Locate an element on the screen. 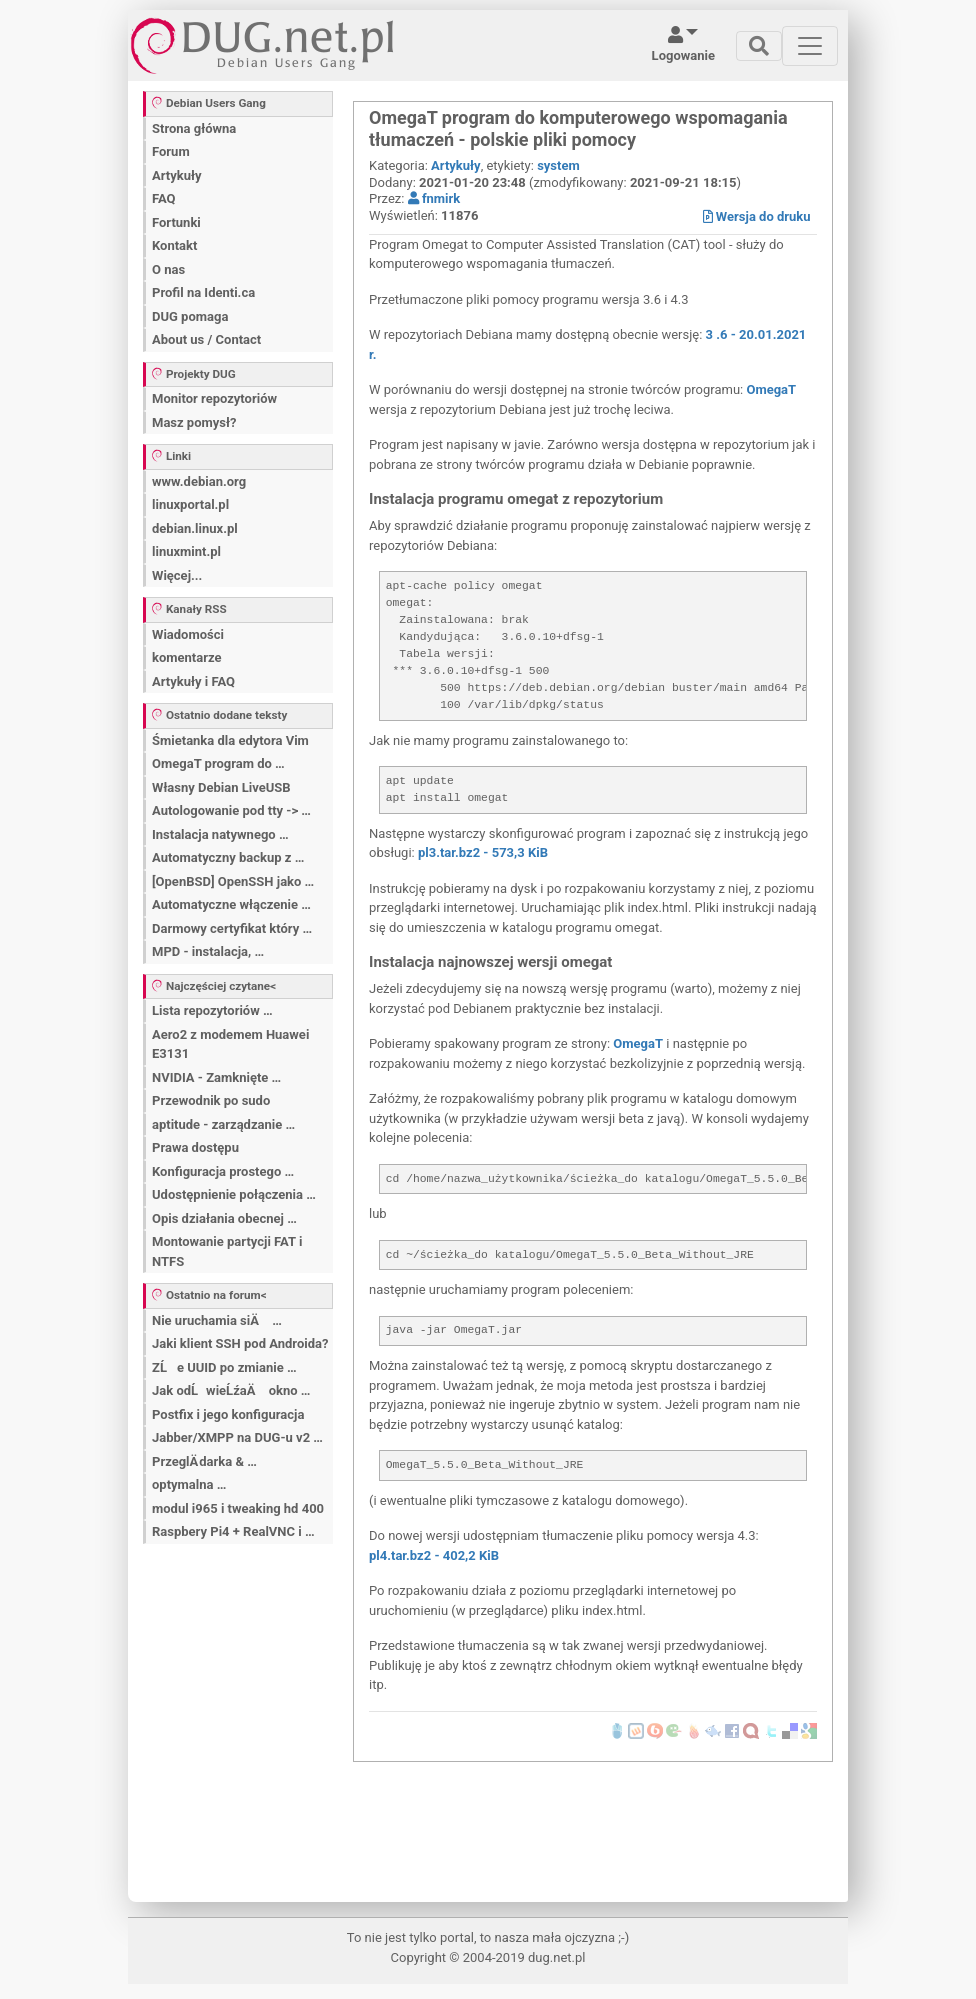 The image size is (976, 1999). pl3.tar.bz2 - 573,3 KiB is located at coordinates (483, 852).